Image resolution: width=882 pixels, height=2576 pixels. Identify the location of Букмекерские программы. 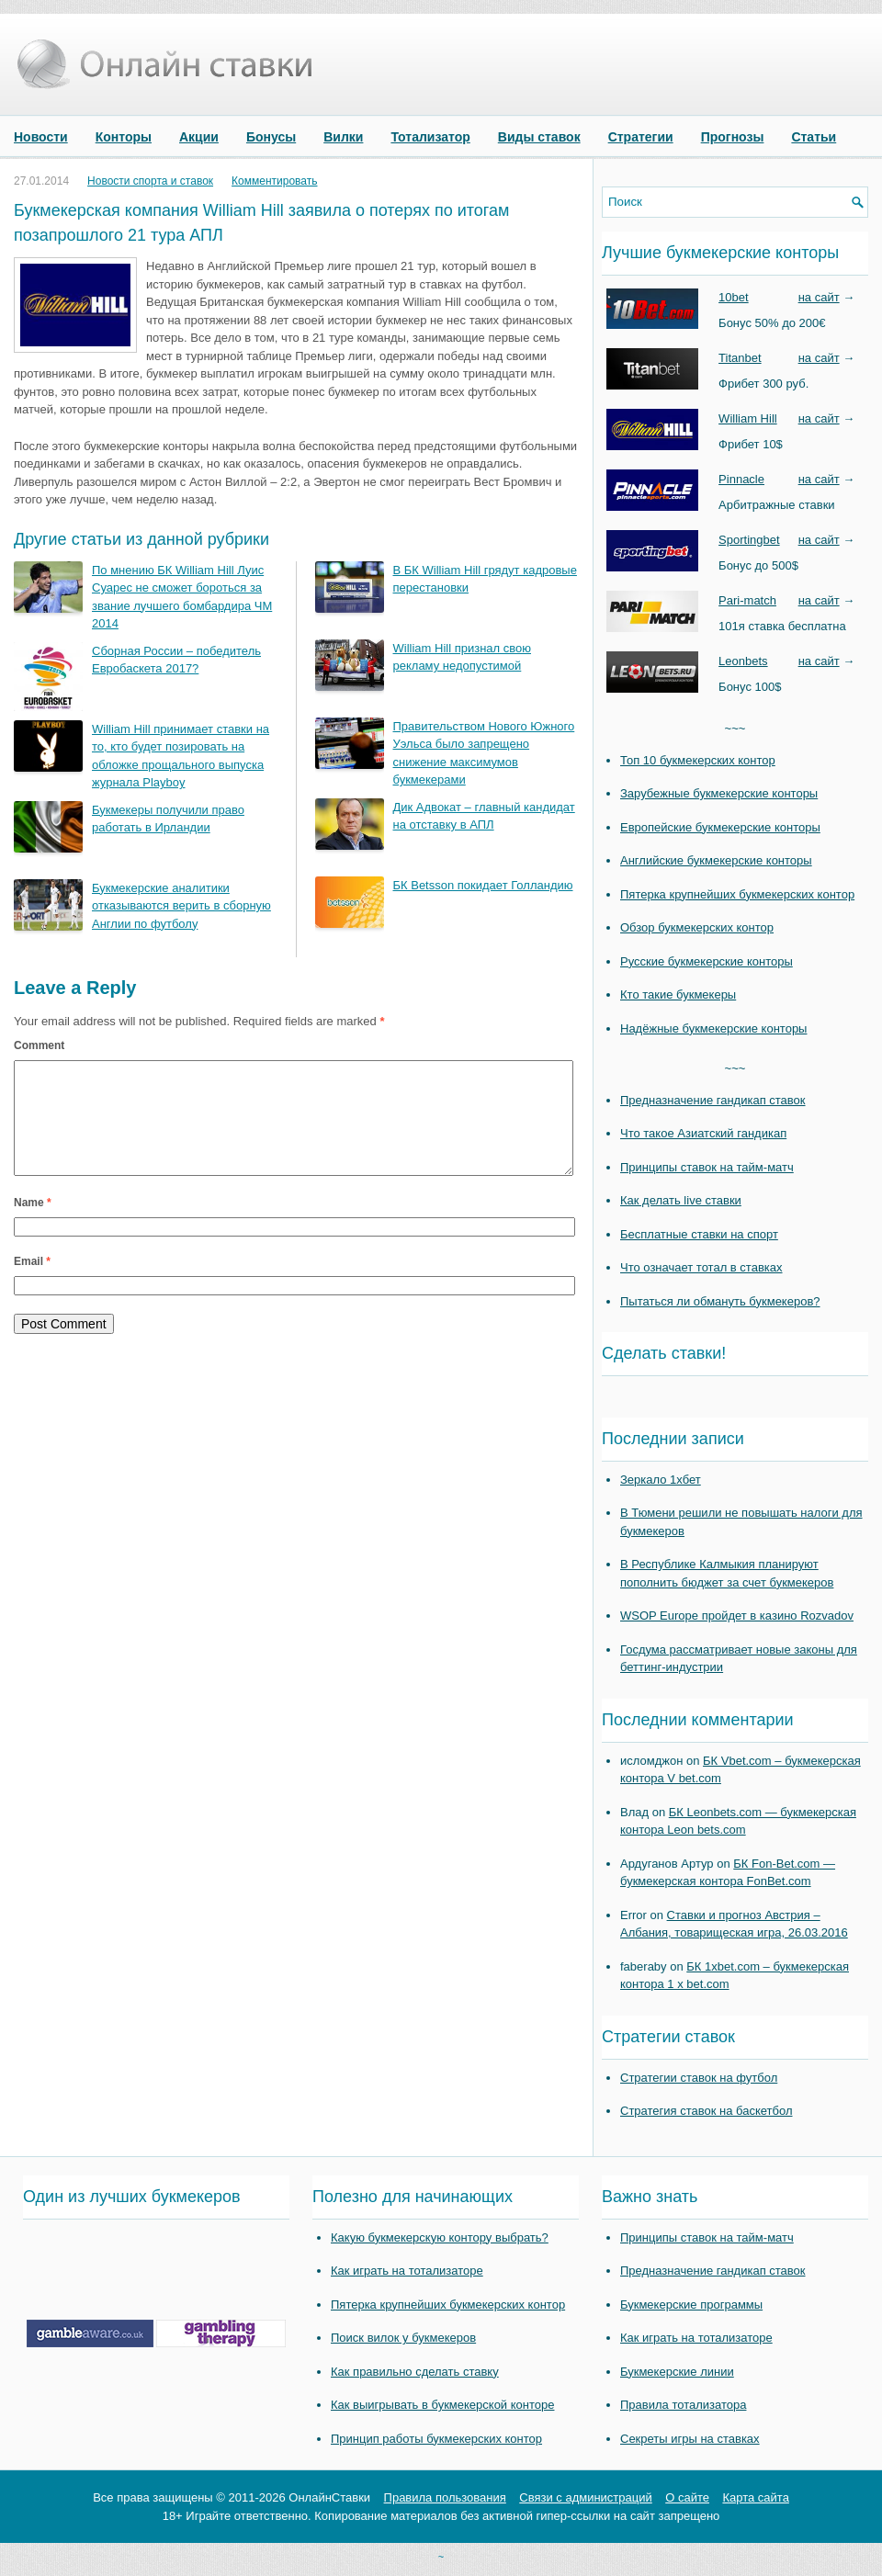
(691, 2304).